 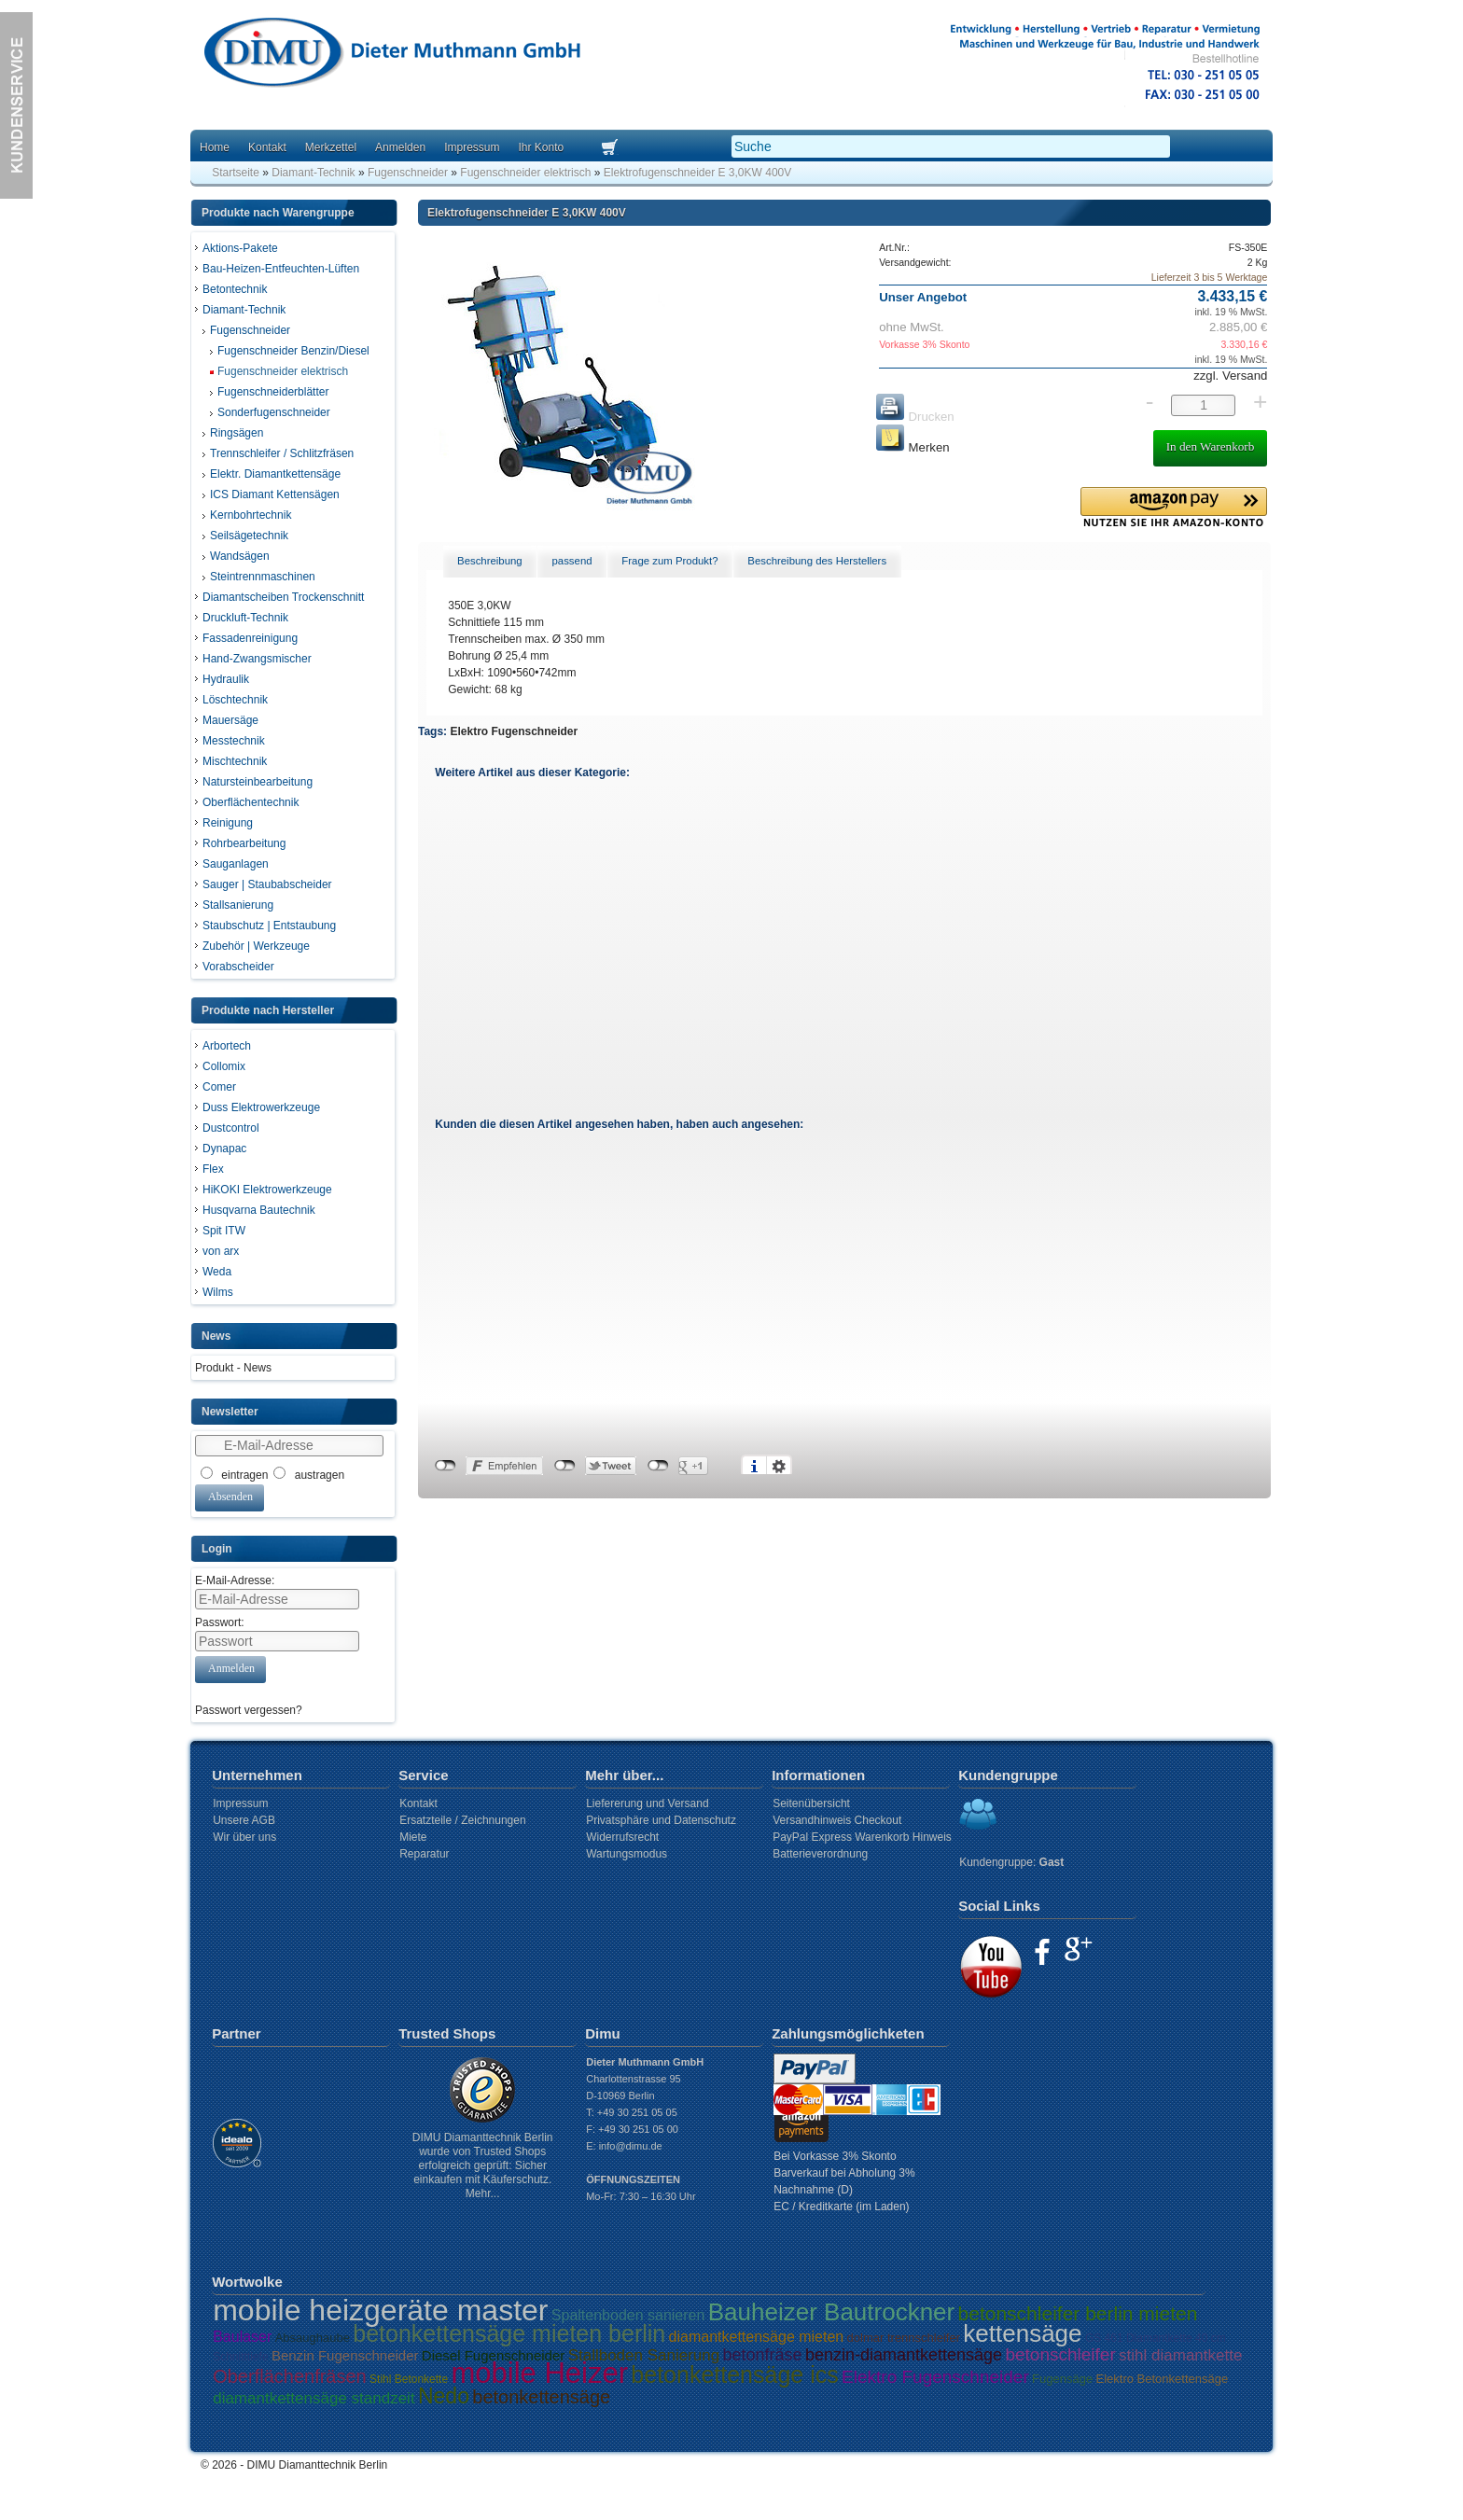 I want to click on betonkettensäge ics, so click(x=734, y=2374).